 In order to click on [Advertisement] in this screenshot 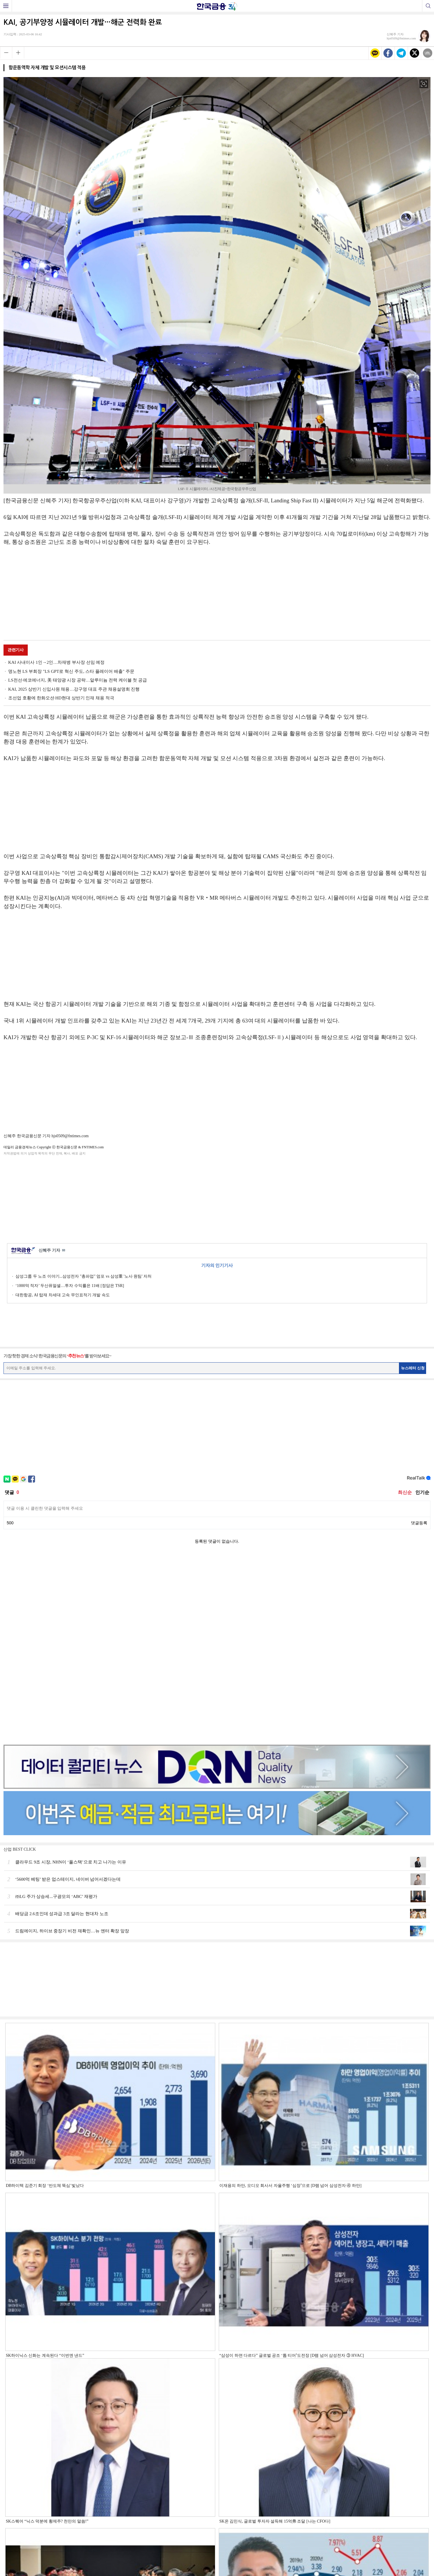, I will do `click(217, 594)`.